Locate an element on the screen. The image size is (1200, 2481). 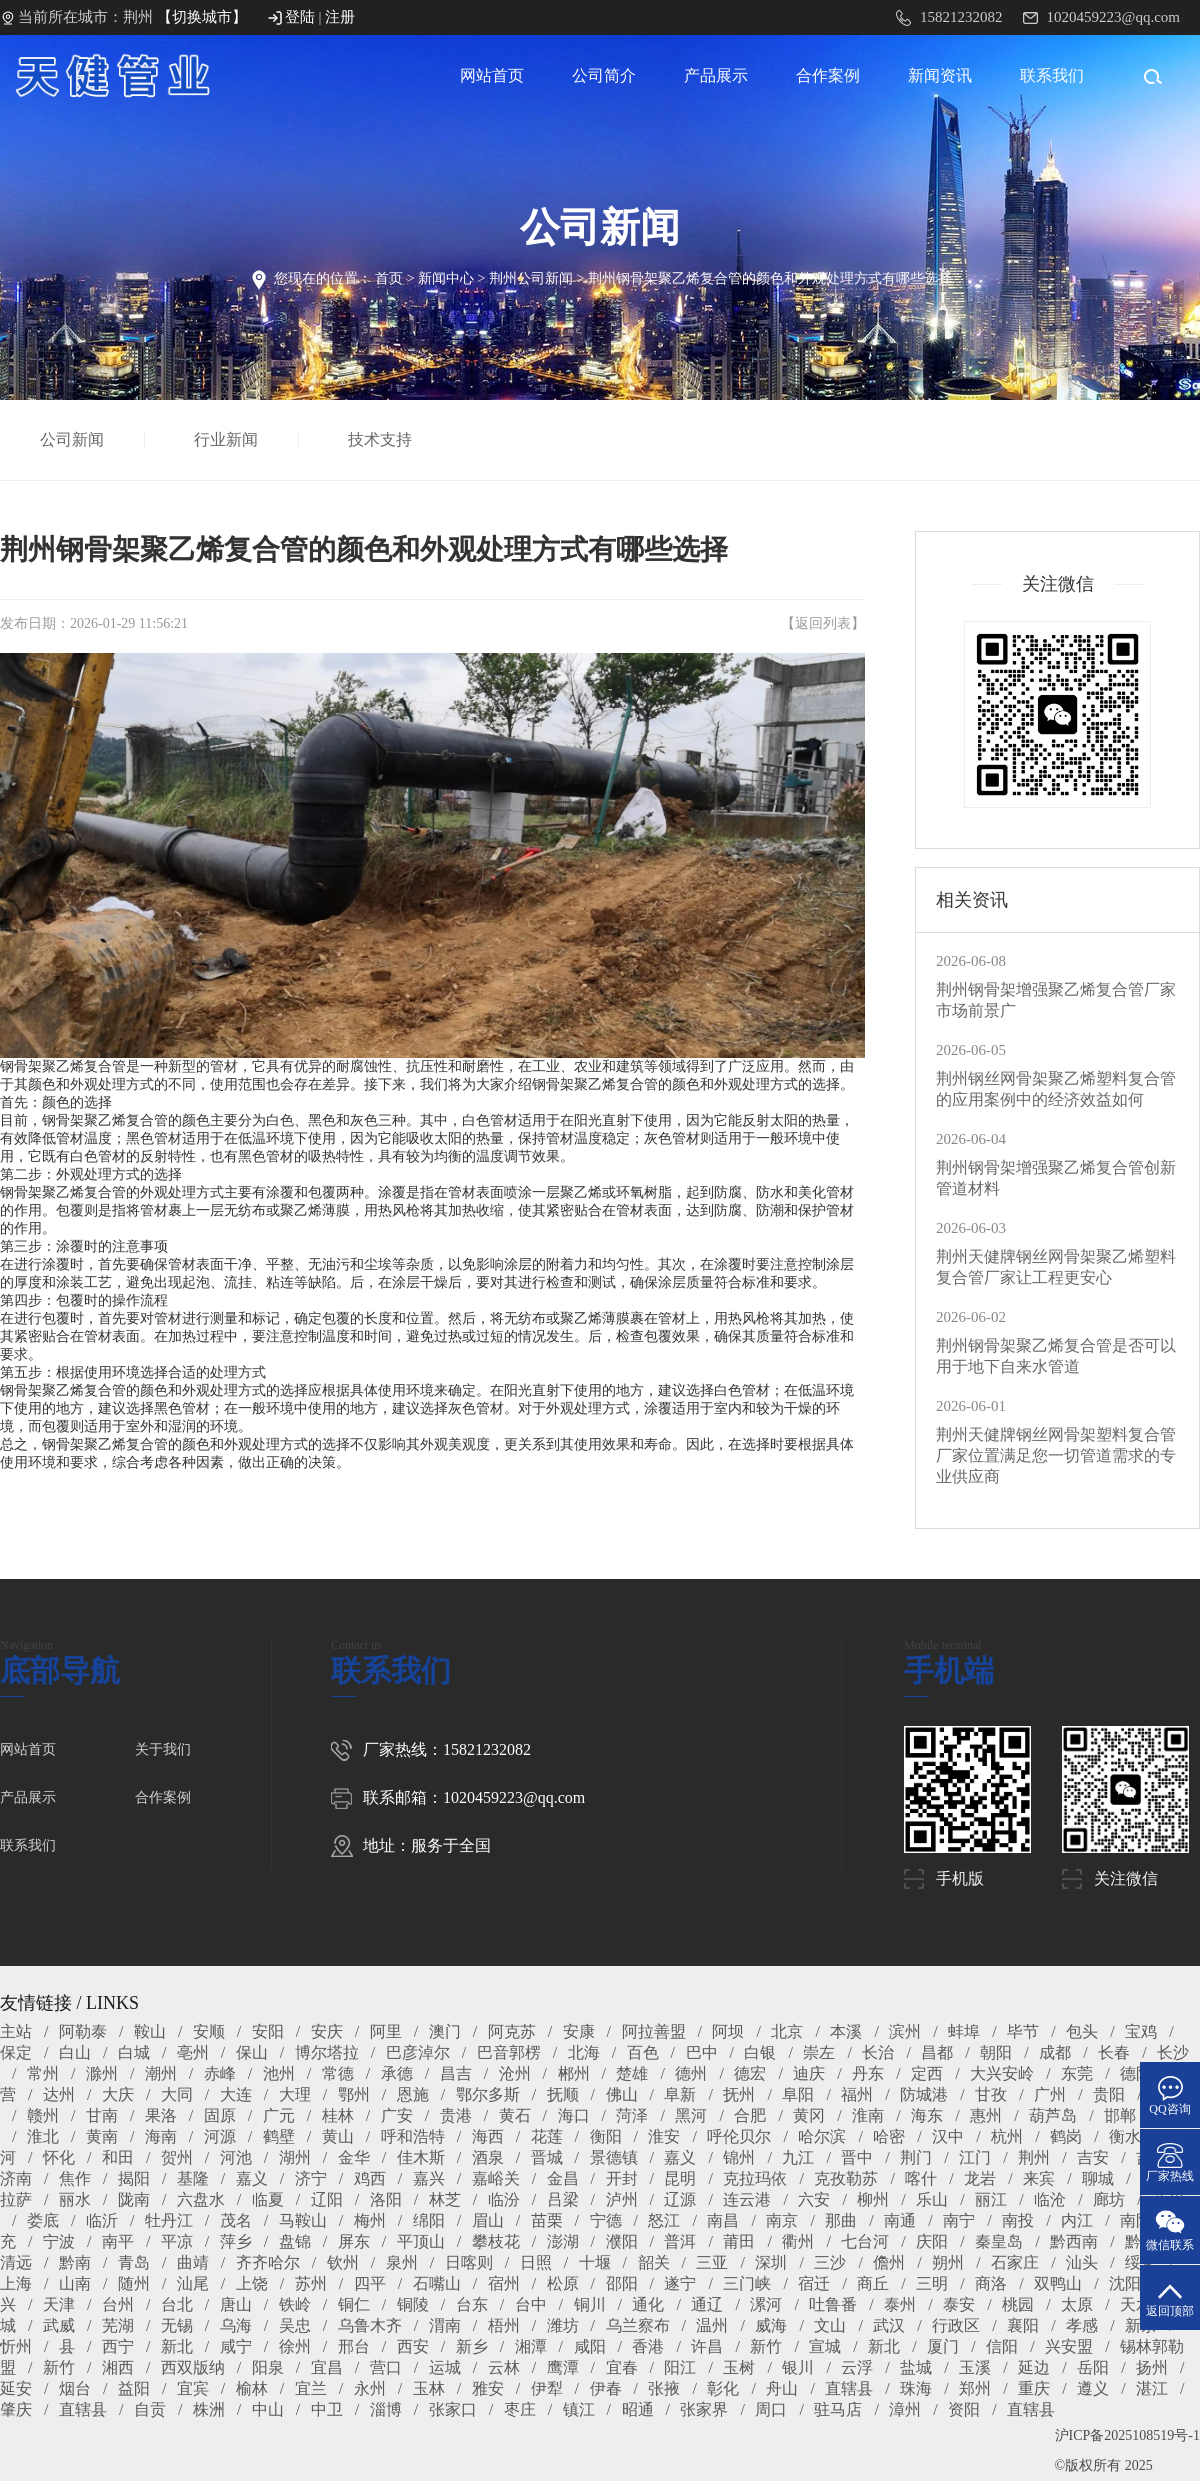
新闻中心 is located at coordinates (446, 278).